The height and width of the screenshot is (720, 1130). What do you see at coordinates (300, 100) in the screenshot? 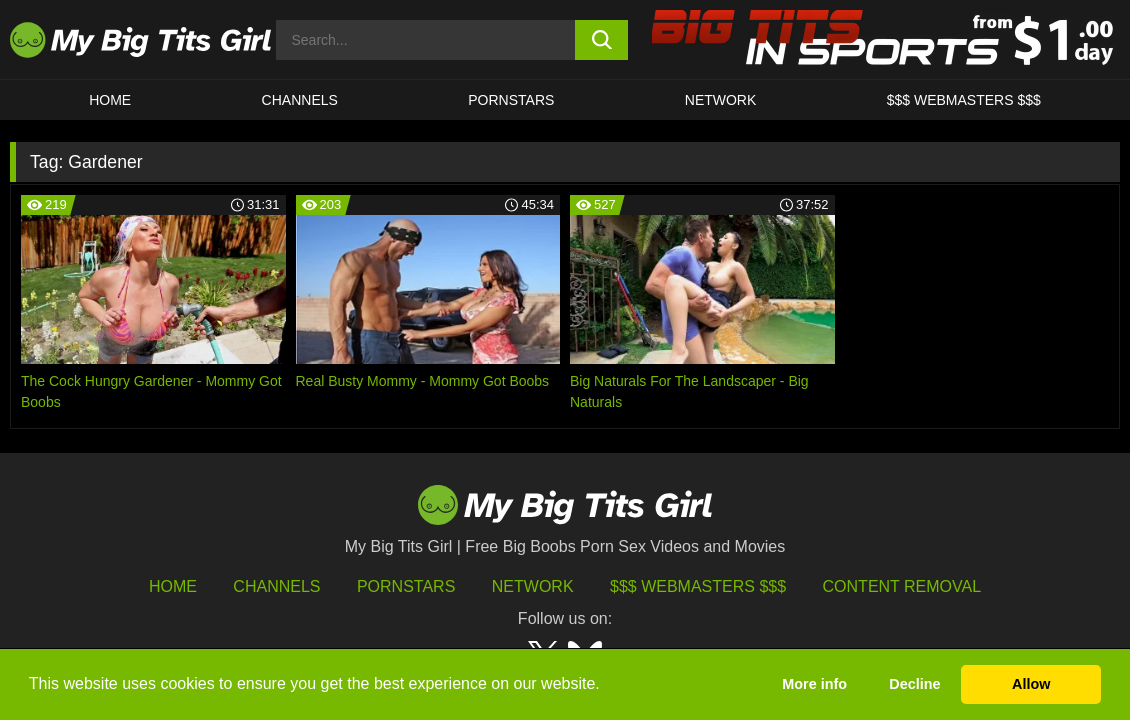
I see `CHANNELS` at bounding box center [300, 100].